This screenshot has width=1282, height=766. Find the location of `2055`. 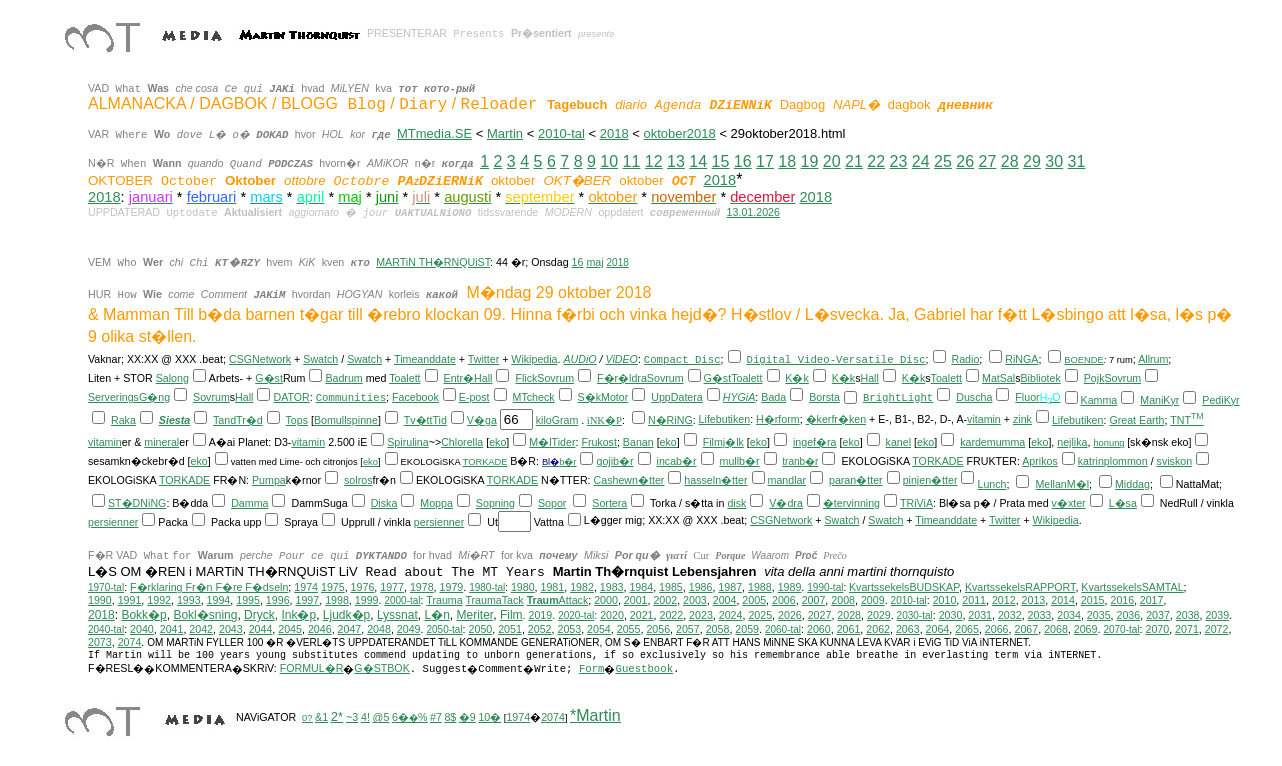

2055 is located at coordinates (629, 629).